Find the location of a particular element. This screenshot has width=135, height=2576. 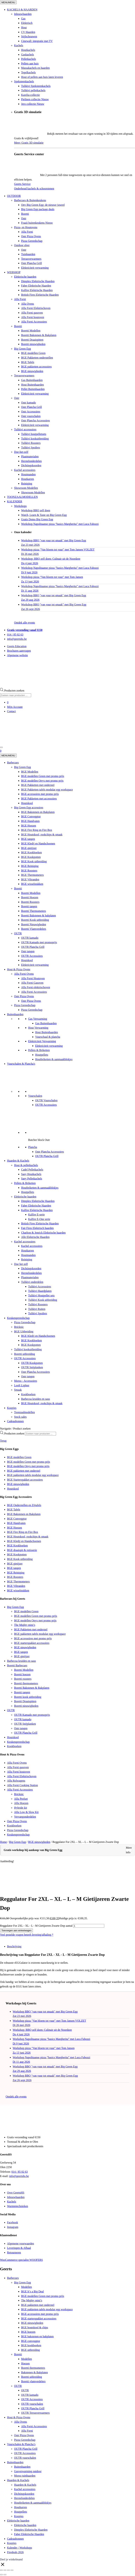

Herstelonderdelen is located at coordinates (31, 461).